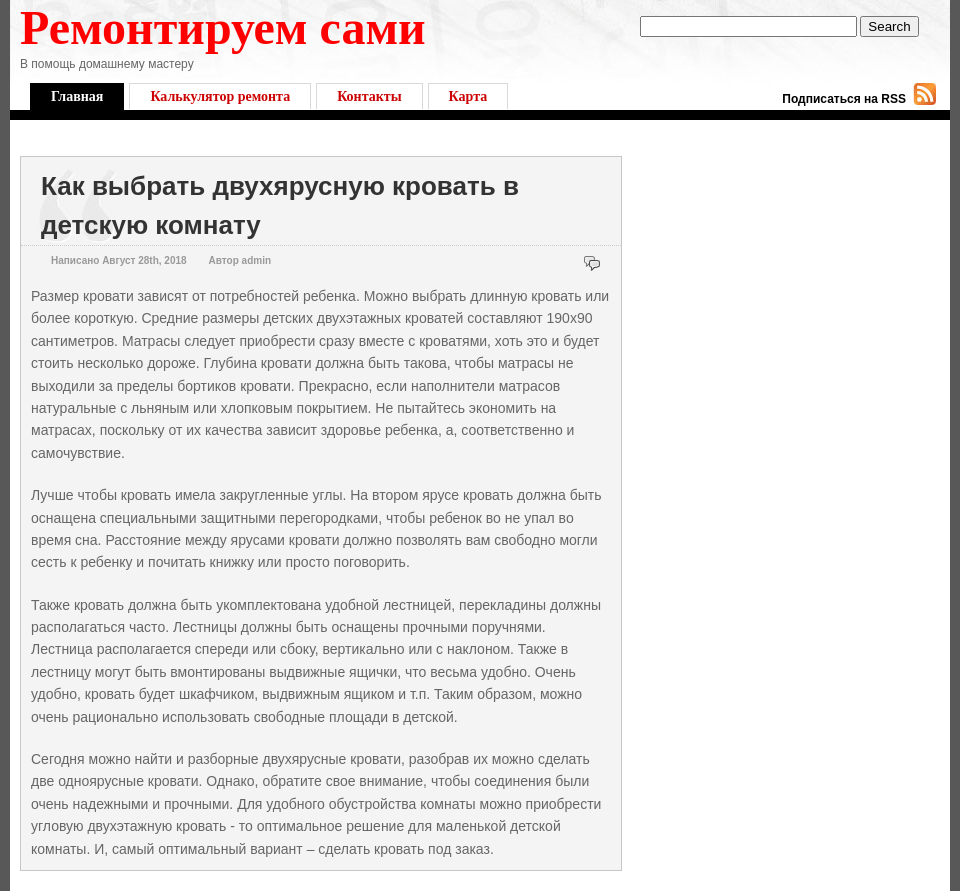 This screenshot has height=891, width=960. Describe the element at coordinates (220, 96) in the screenshot. I see `Калькулятор ремонта` at that location.